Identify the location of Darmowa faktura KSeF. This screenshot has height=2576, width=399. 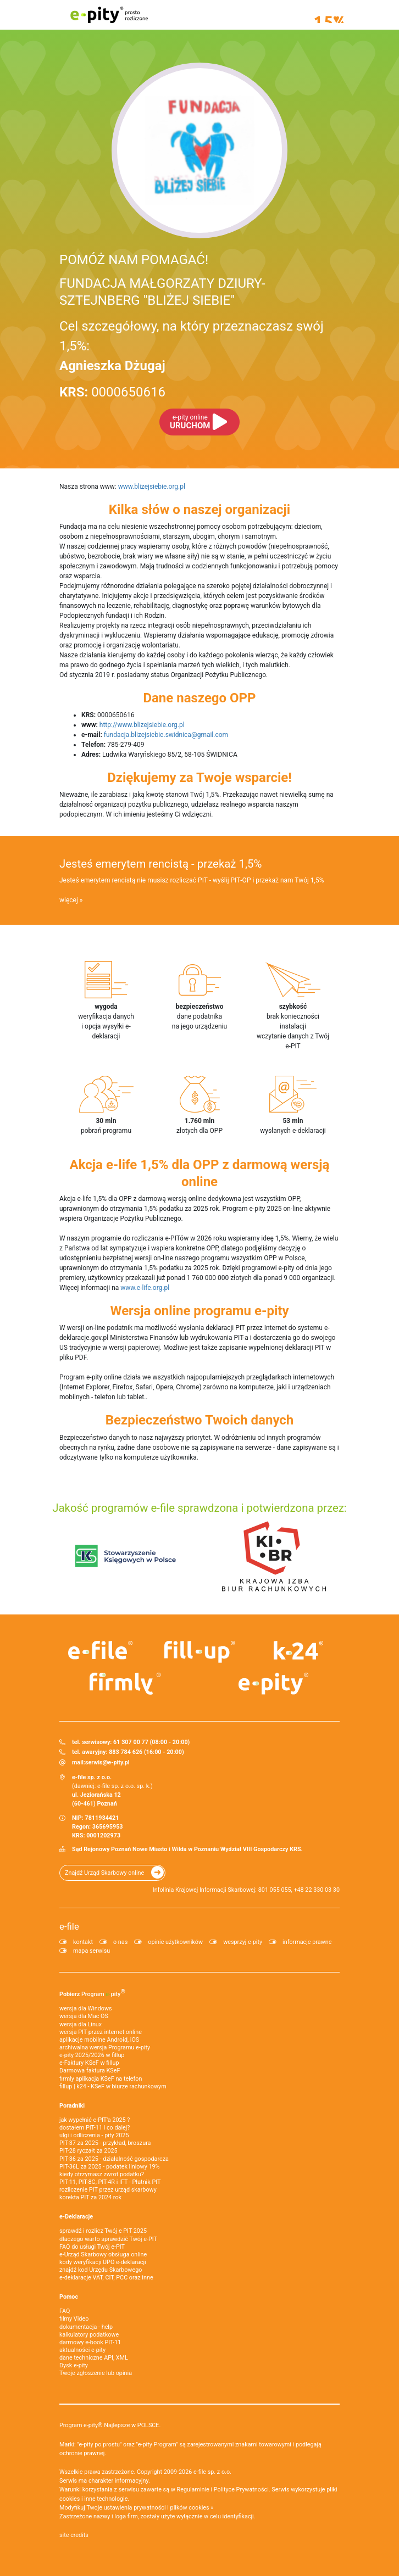
(89, 2070).